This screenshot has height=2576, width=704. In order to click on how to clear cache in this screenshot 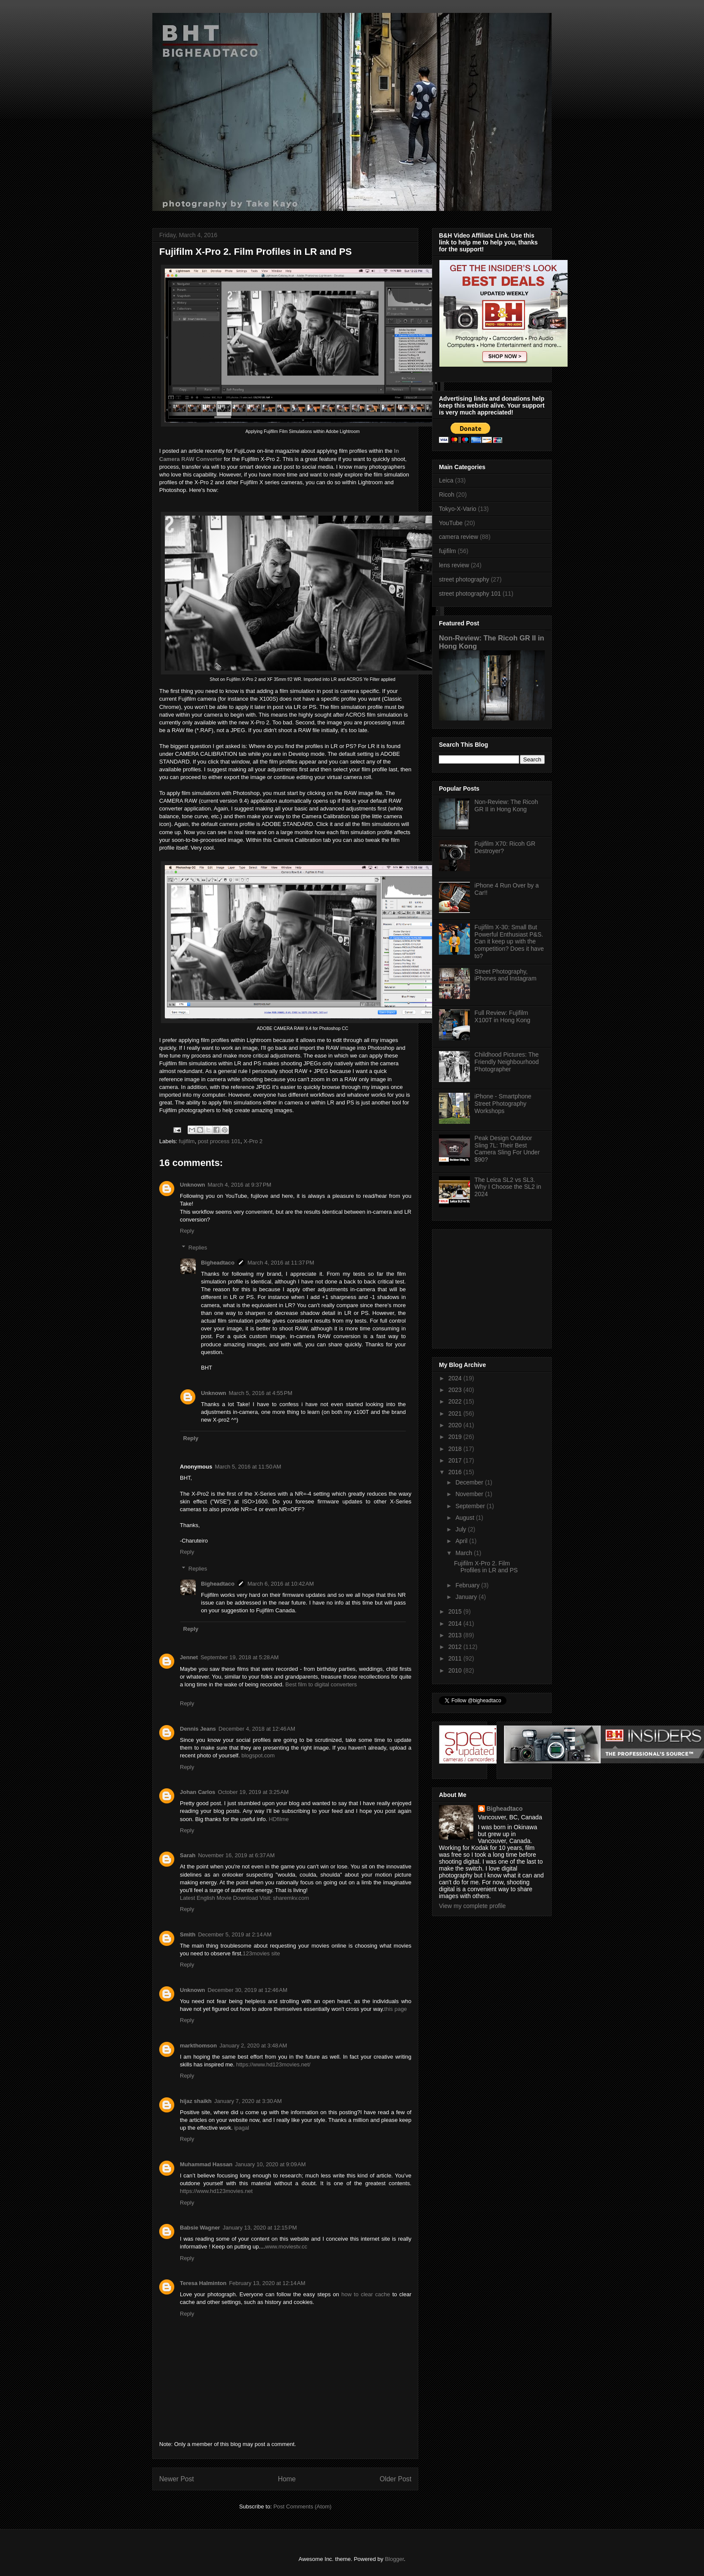, I will do `click(365, 2294)`.